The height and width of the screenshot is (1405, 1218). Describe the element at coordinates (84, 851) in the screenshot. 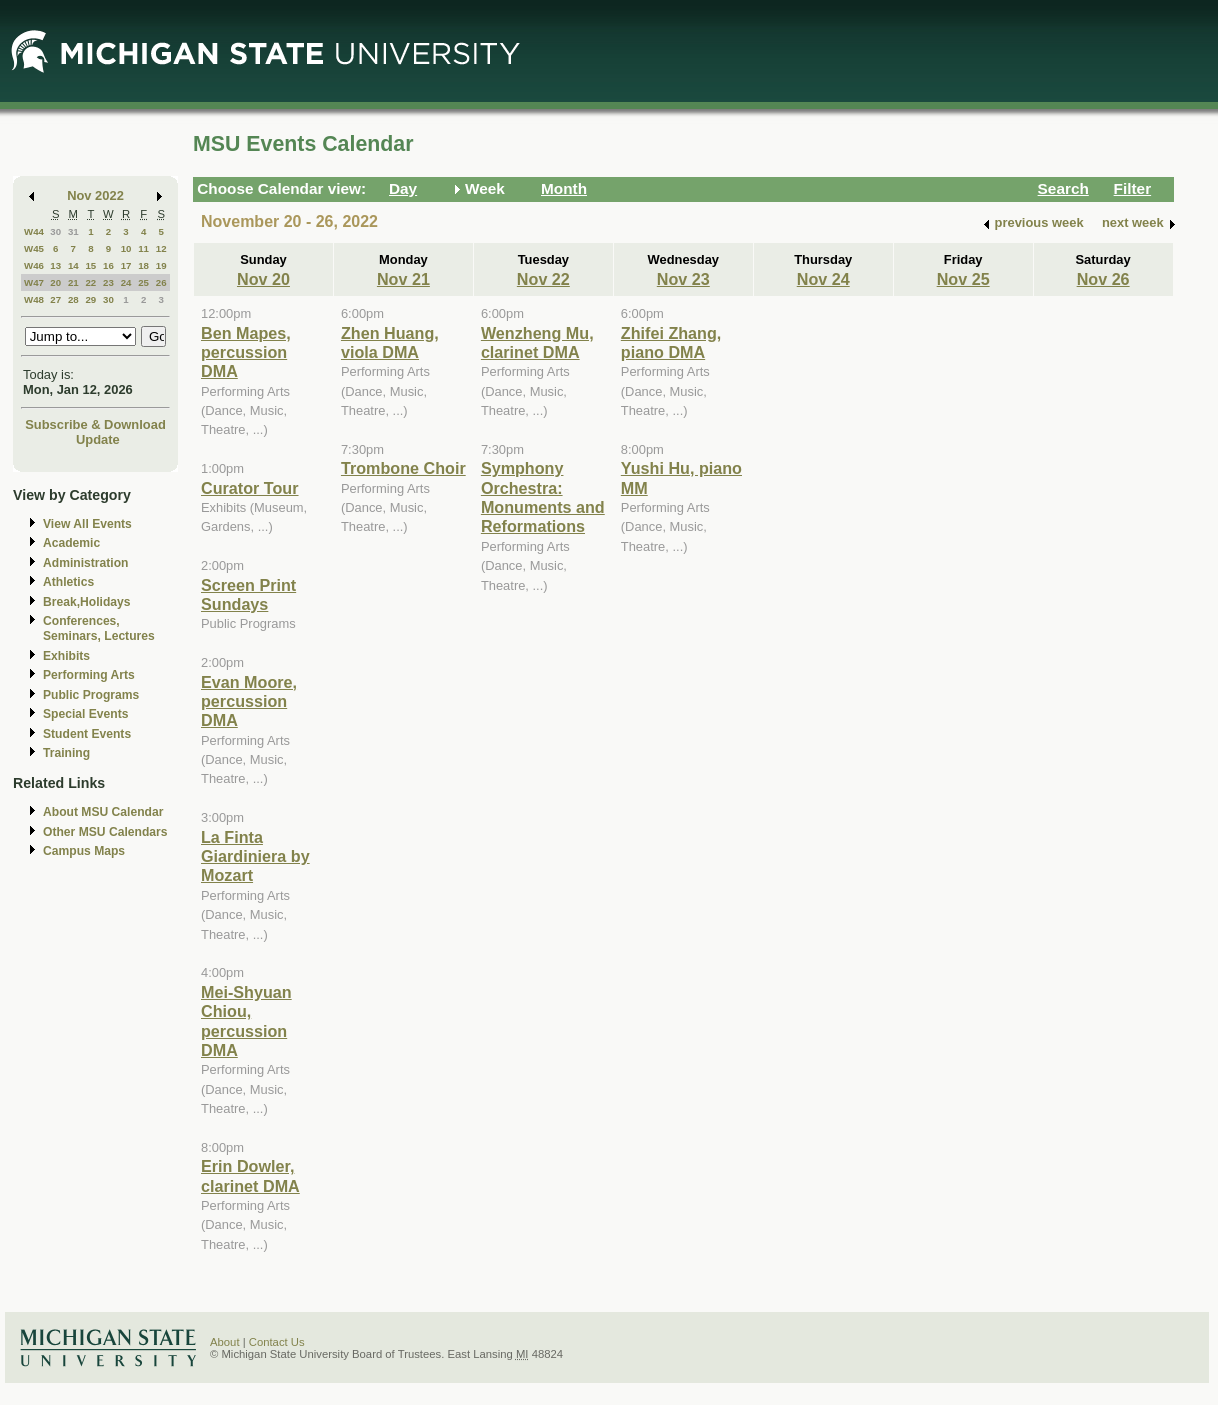

I see `Campus Maps` at that location.